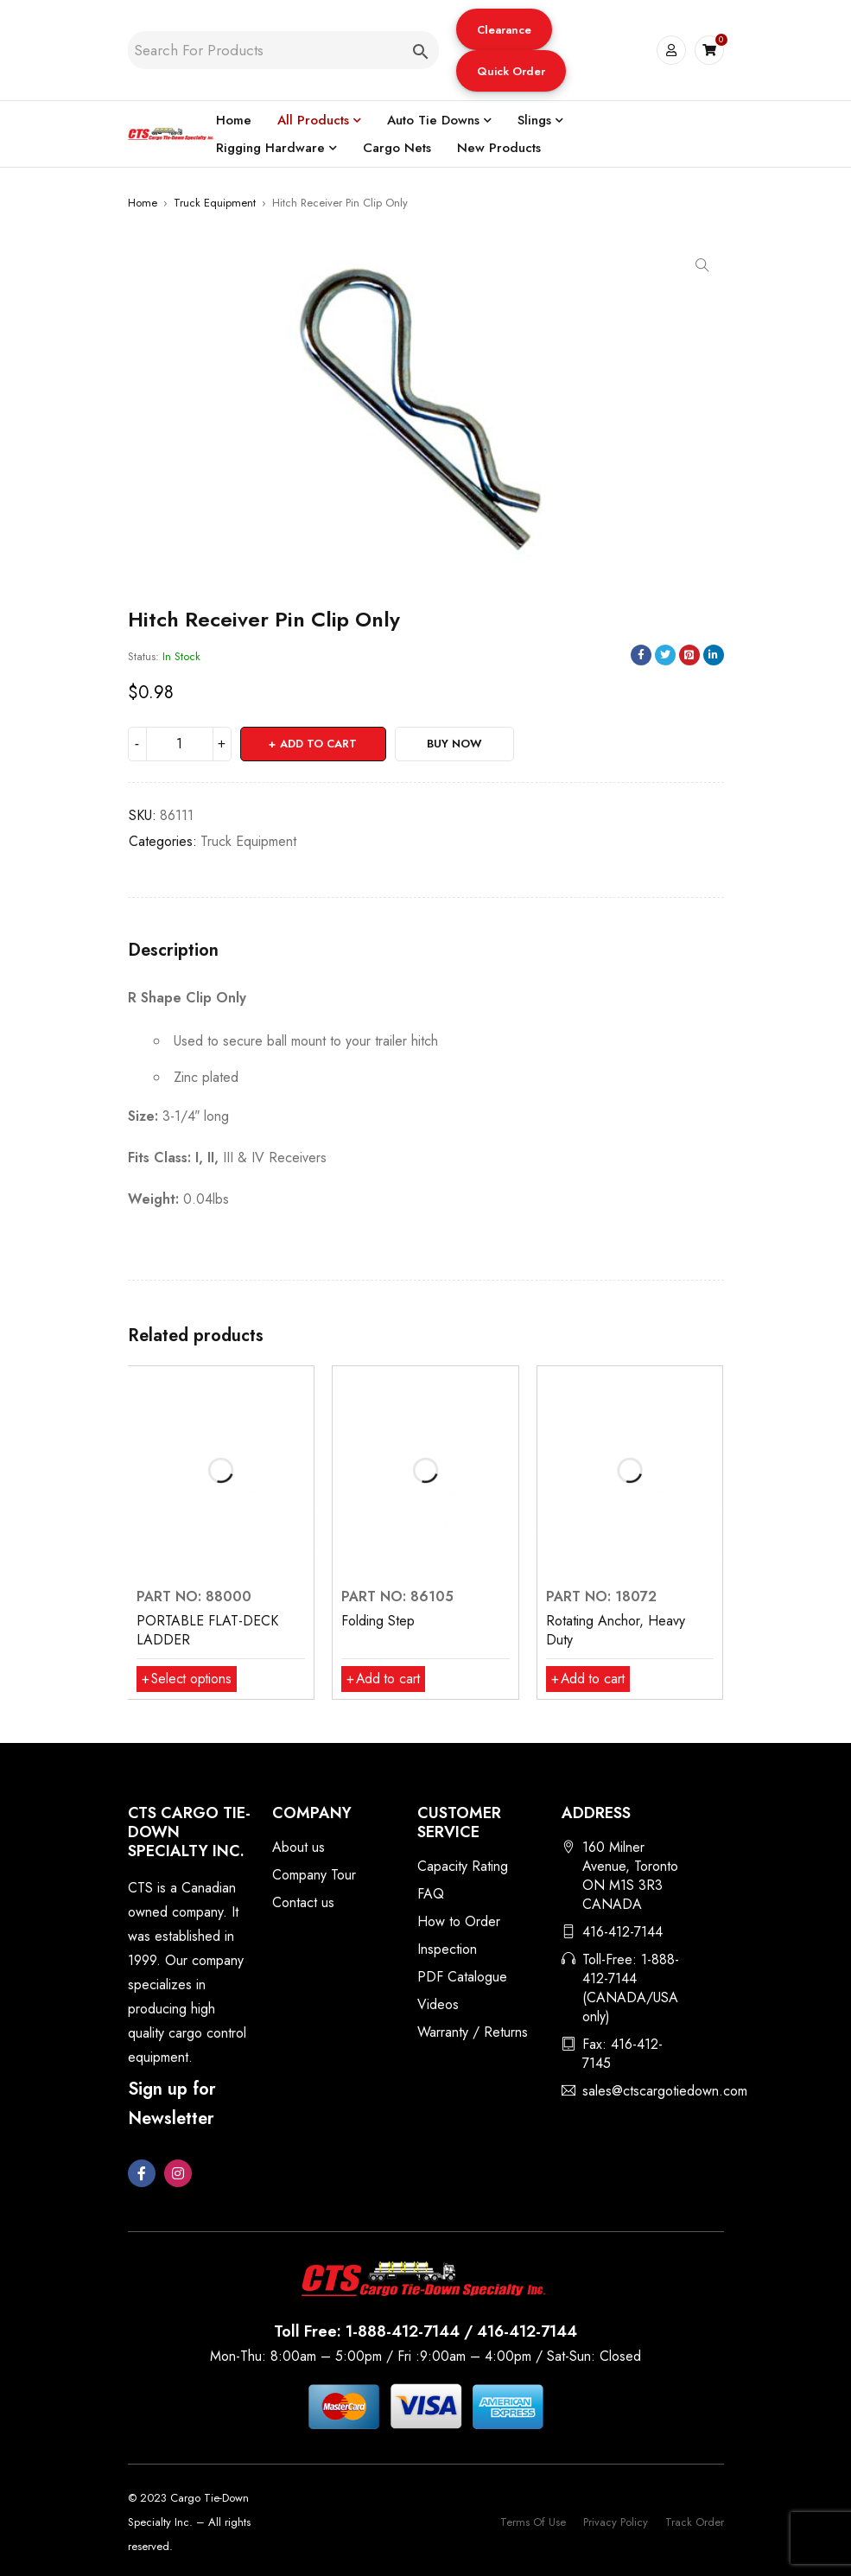 This screenshot has width=851, height=2576. Describe the element at coordinates (430, 1894) in the screenshot. I see `FAQ` at that location.